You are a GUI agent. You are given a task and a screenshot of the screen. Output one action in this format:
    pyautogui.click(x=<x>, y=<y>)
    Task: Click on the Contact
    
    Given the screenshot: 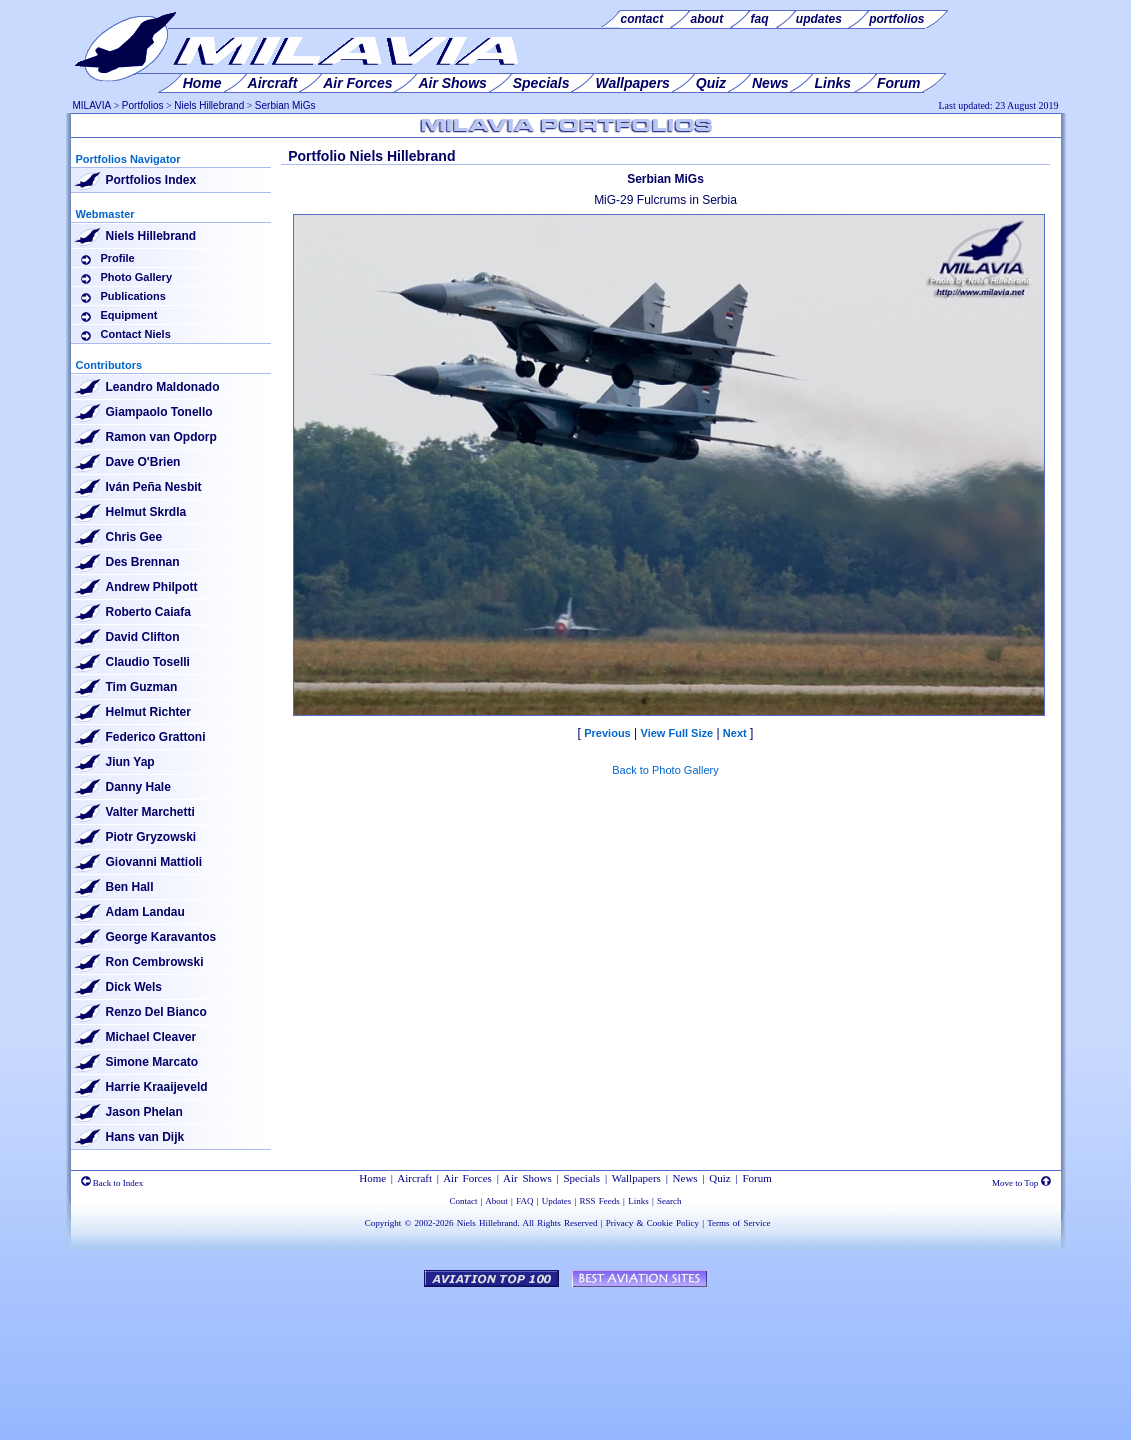 What is the action you would take?
    pyautogui.click(x=464, y=1201)
    